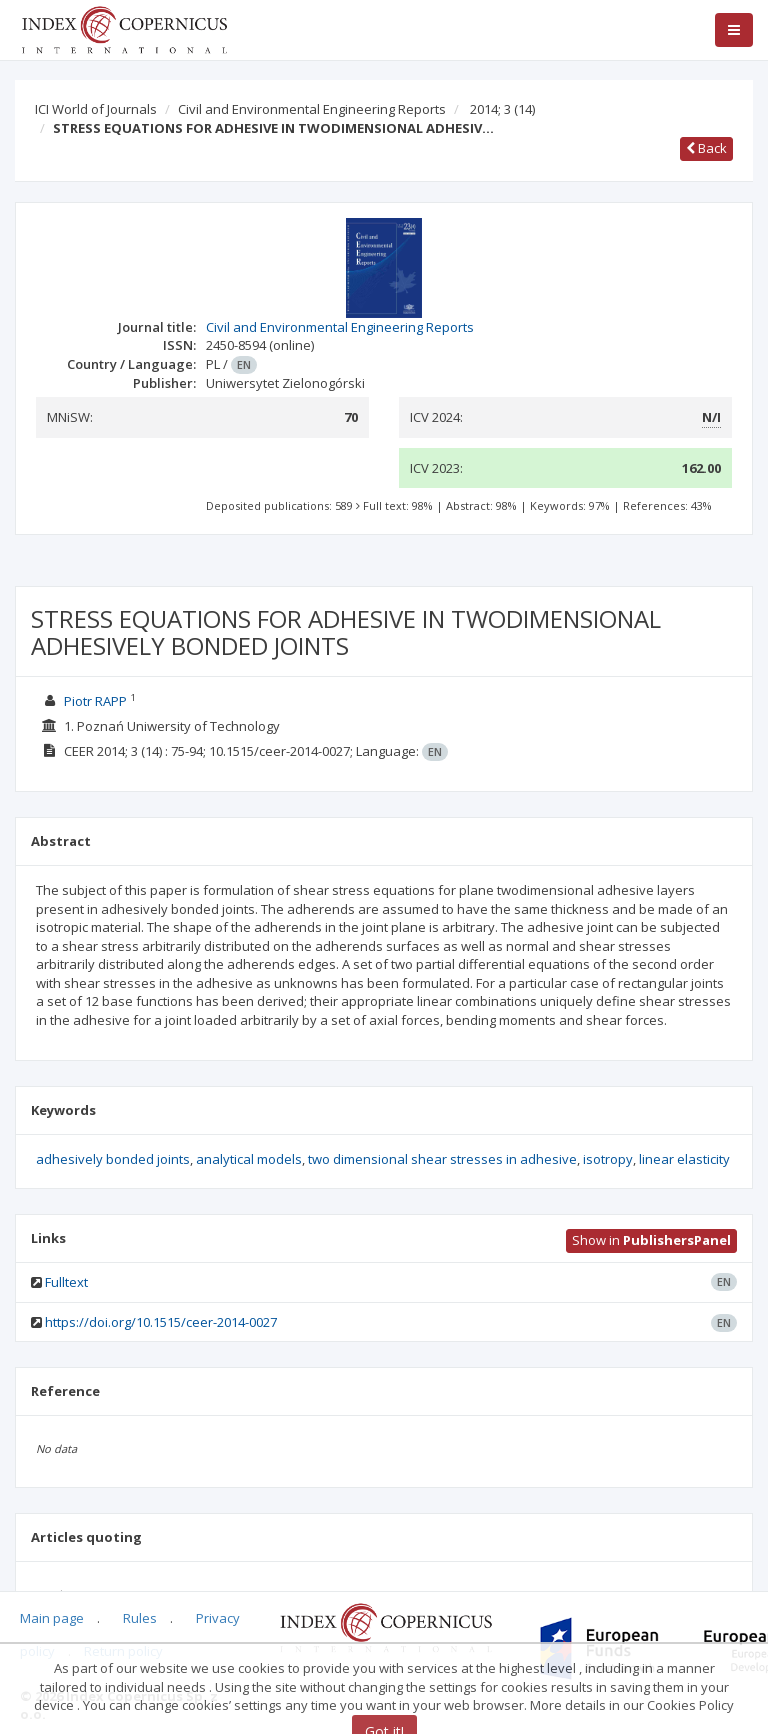  Describe the element at coordinates (249, 1159) in the screenshot. I see `analytical models` at that location.